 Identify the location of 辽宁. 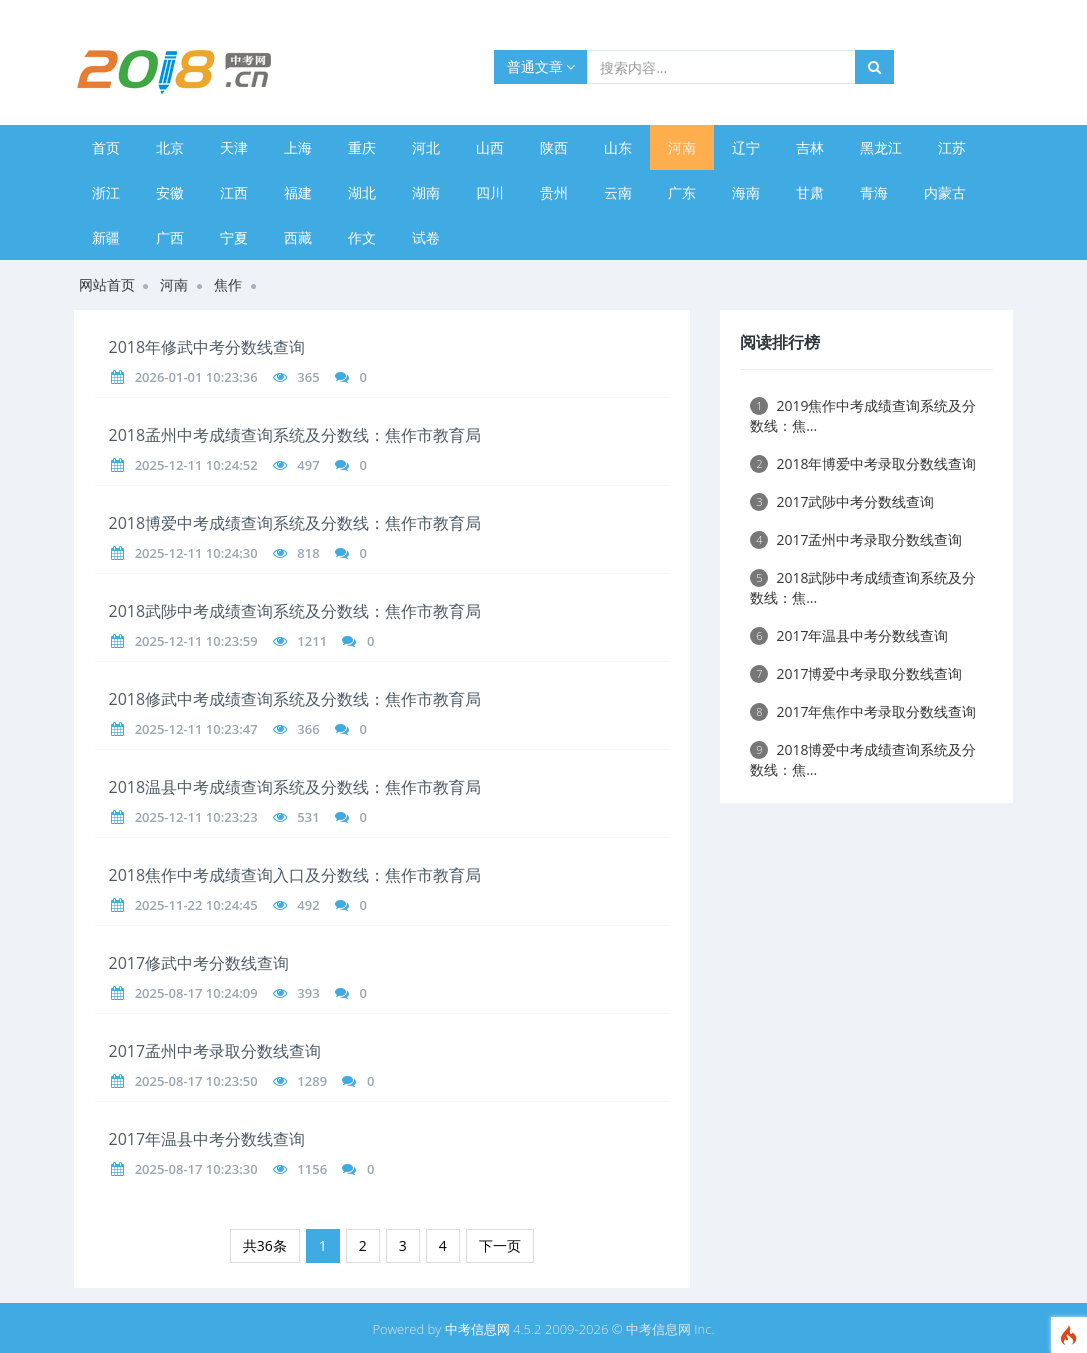
(746, 147).